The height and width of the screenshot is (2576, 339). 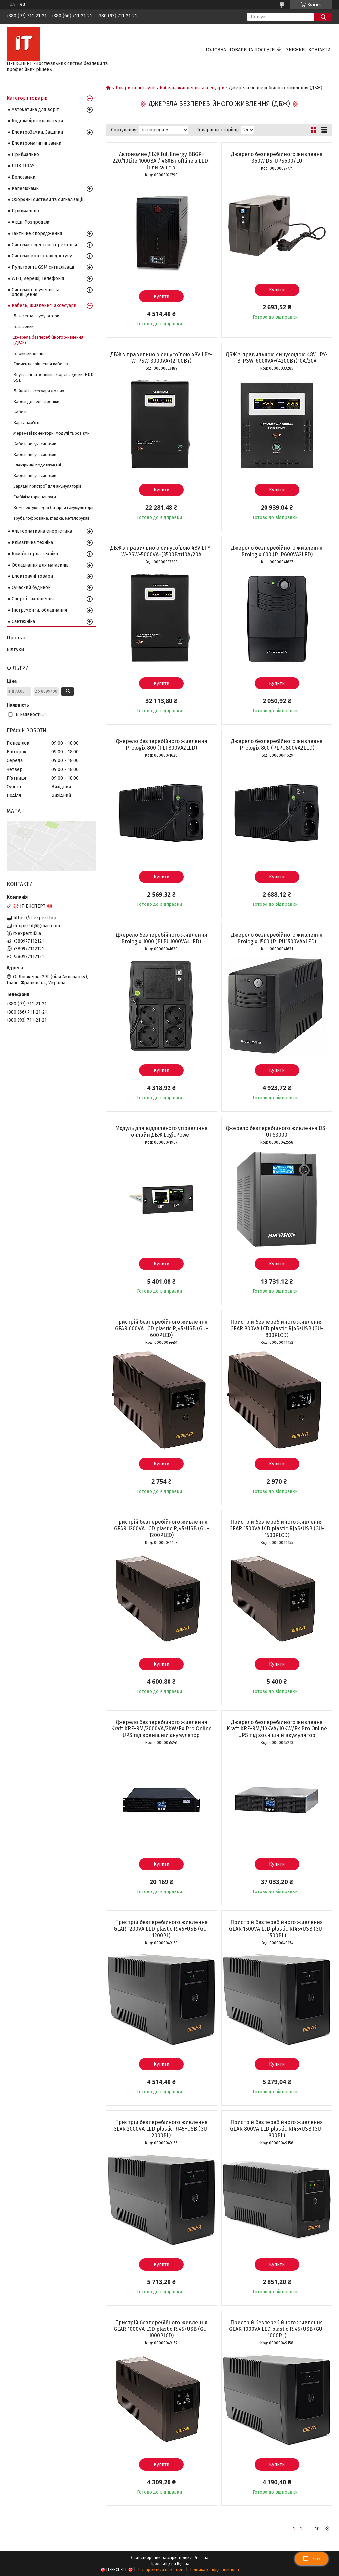 I want to click on Пристрій безперебійного живлення GEAR 800VA LED plastic RJ45+USB (GU-800PL), so click(x=276, y=2129).